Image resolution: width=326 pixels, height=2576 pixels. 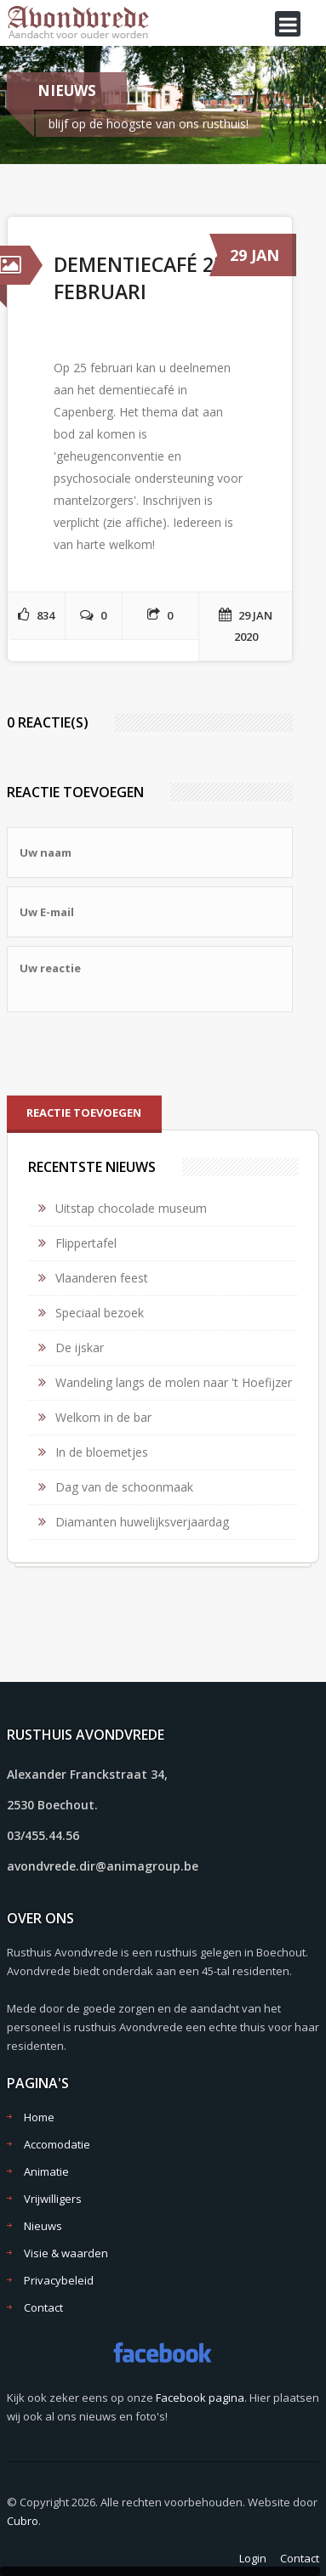 I want to click on Speciaal bezoek, so click(x=99, y=1313).